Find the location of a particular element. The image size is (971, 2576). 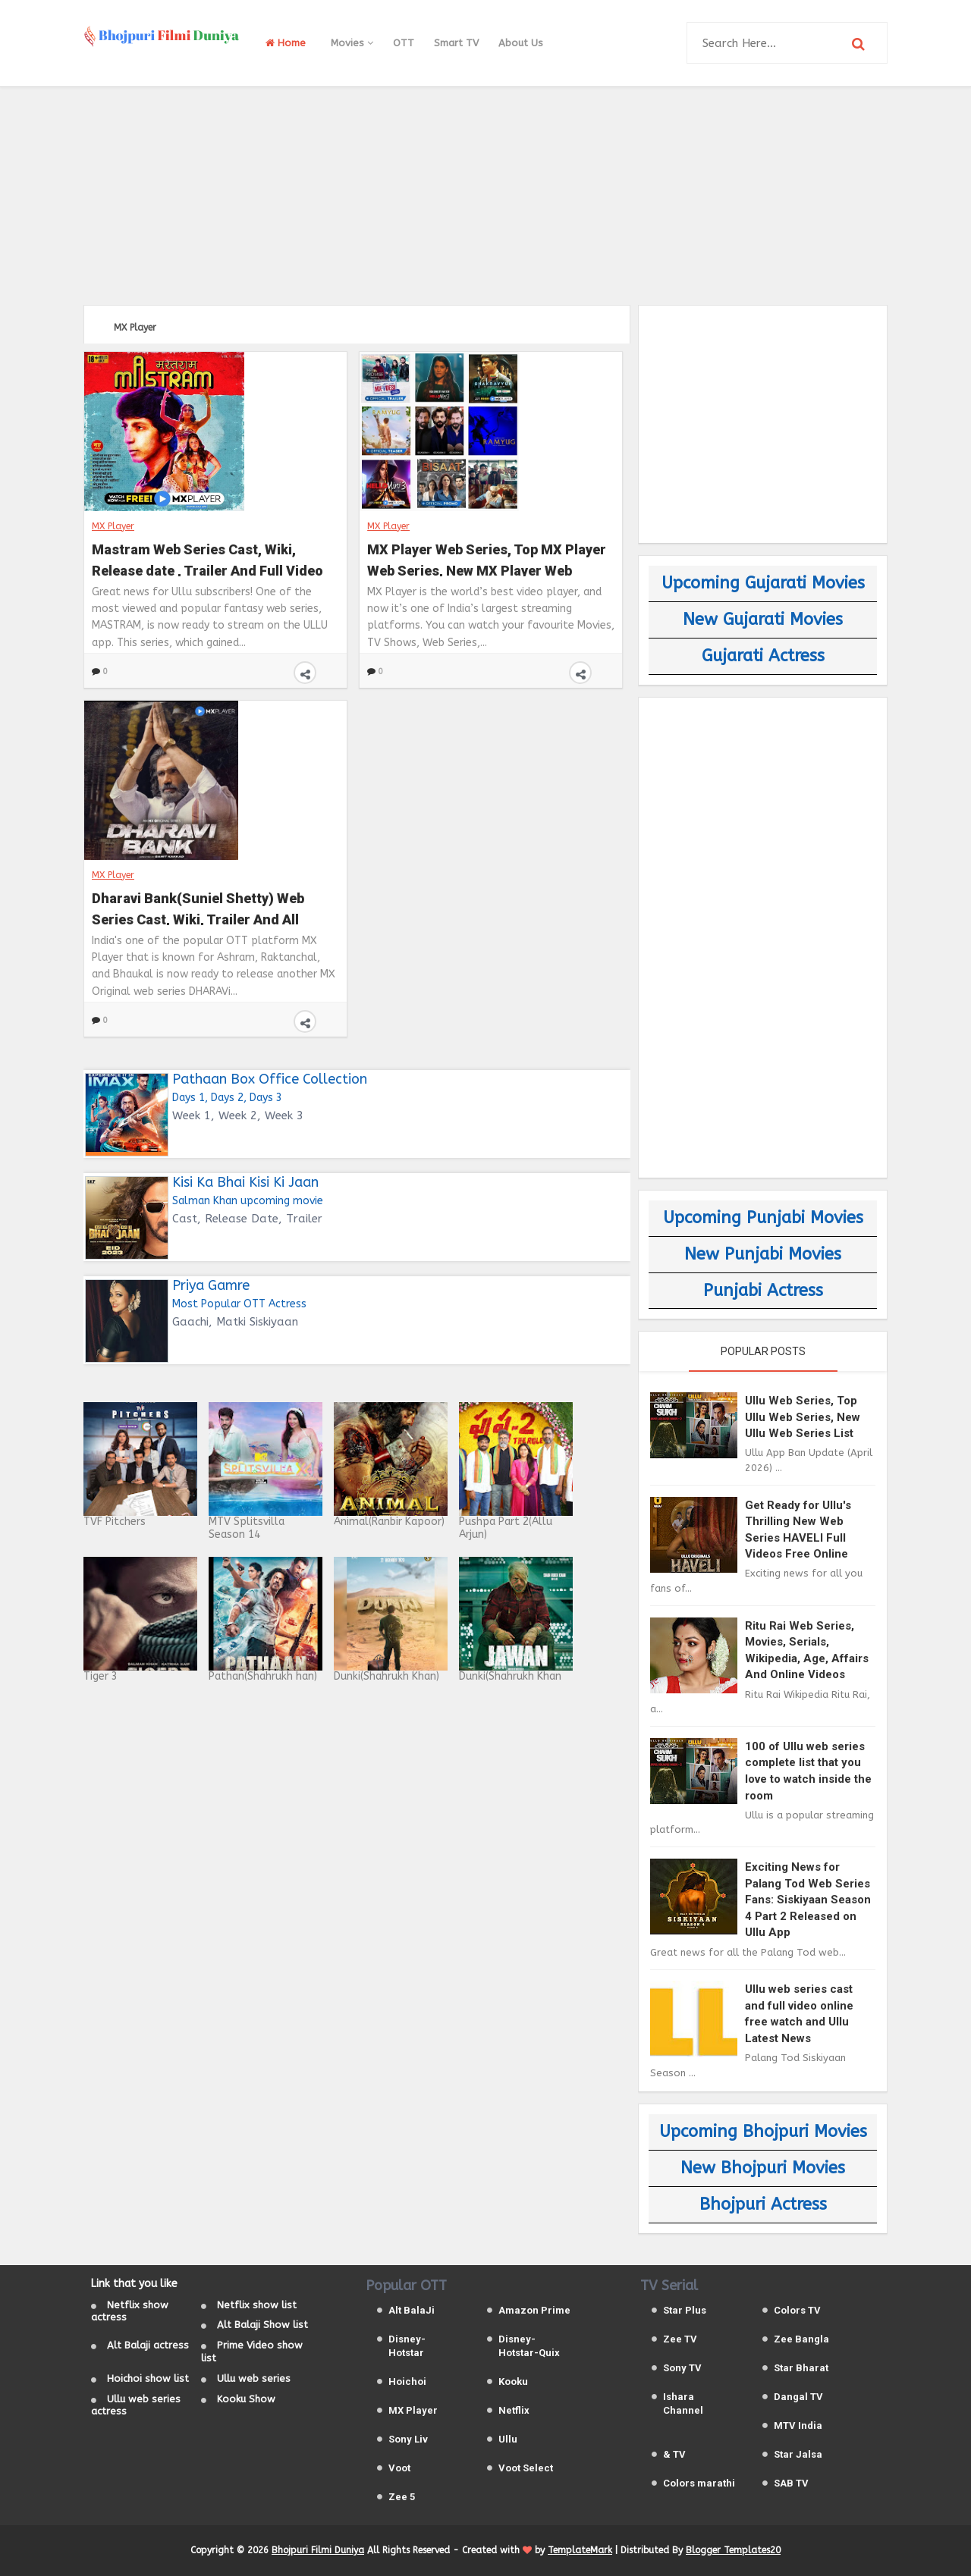

Zee TV is located at coordinates (680, 2339).